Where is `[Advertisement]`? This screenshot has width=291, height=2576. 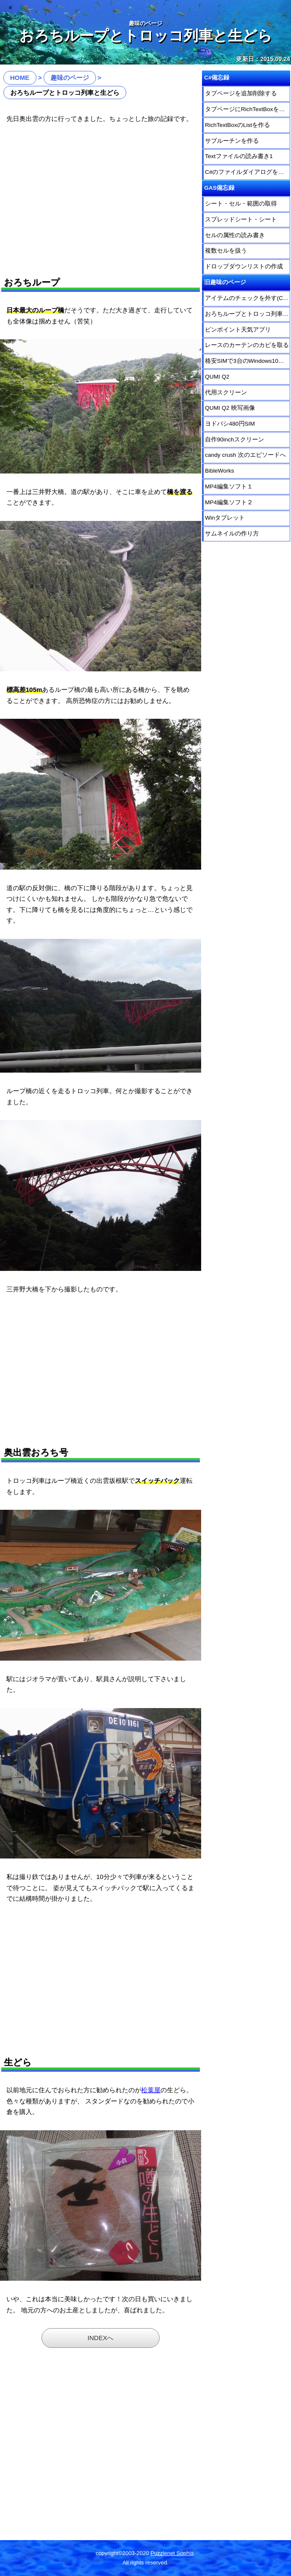 [Advertisement] is located at coordinates (100, 197).